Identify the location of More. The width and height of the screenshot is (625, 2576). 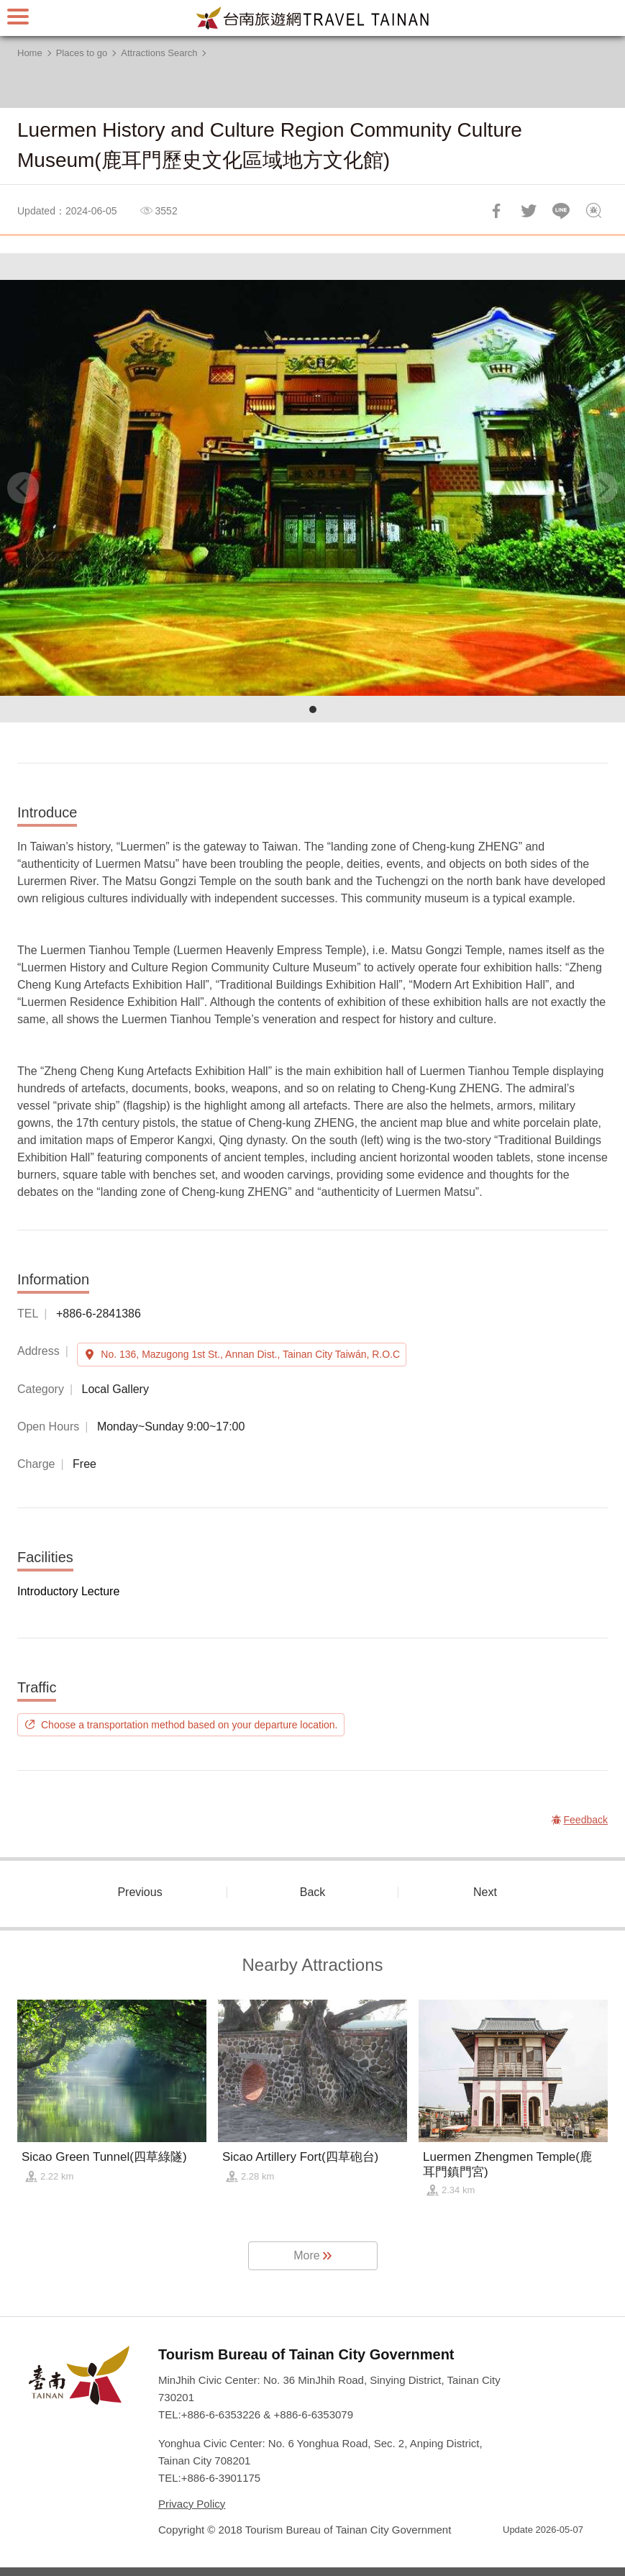
(306, 2255).